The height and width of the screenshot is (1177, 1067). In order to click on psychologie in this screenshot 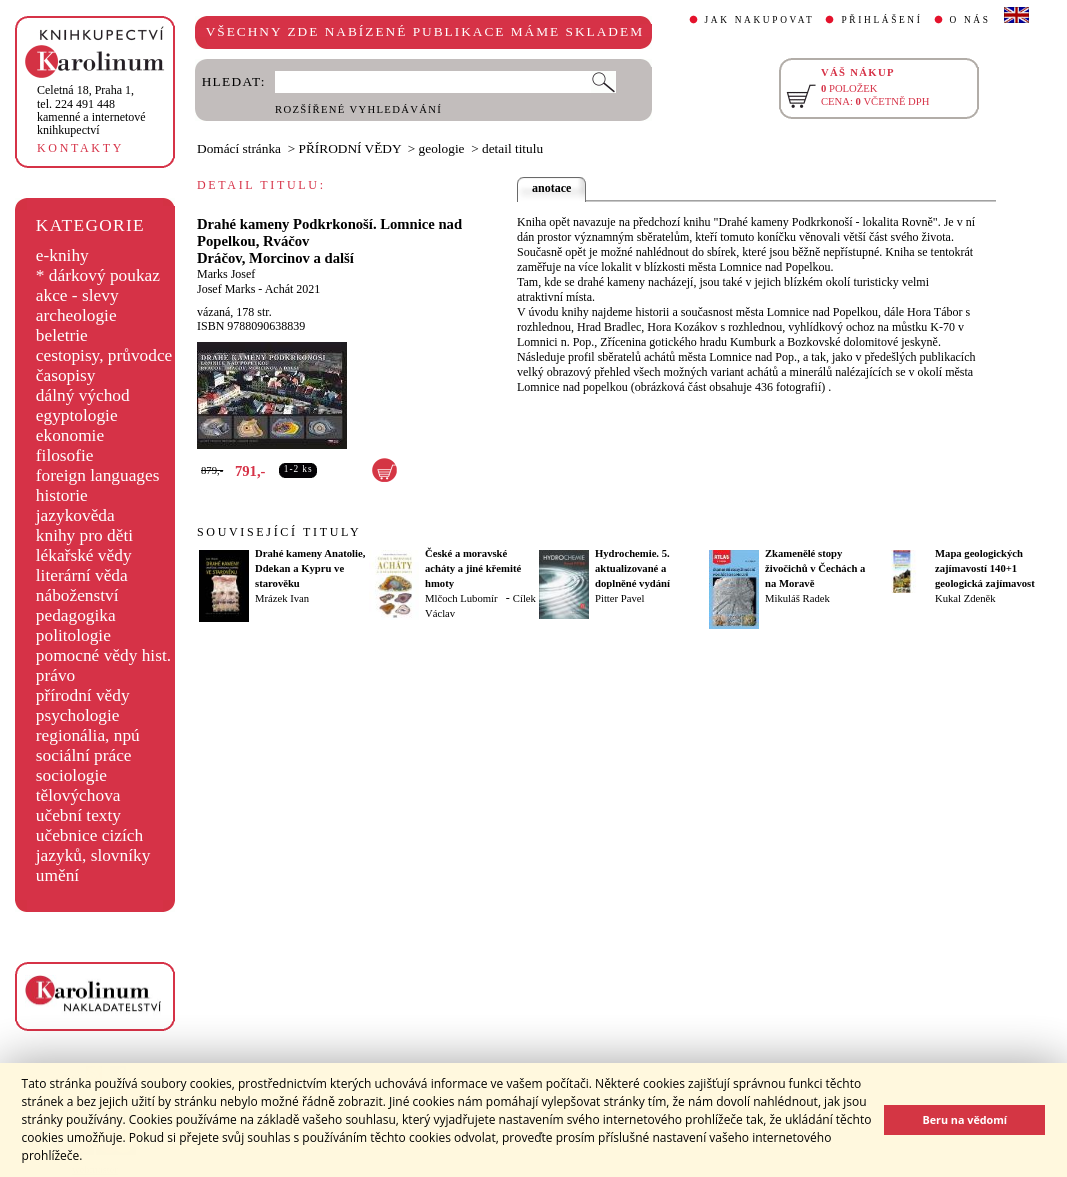, I will do `click(78, 715)`.